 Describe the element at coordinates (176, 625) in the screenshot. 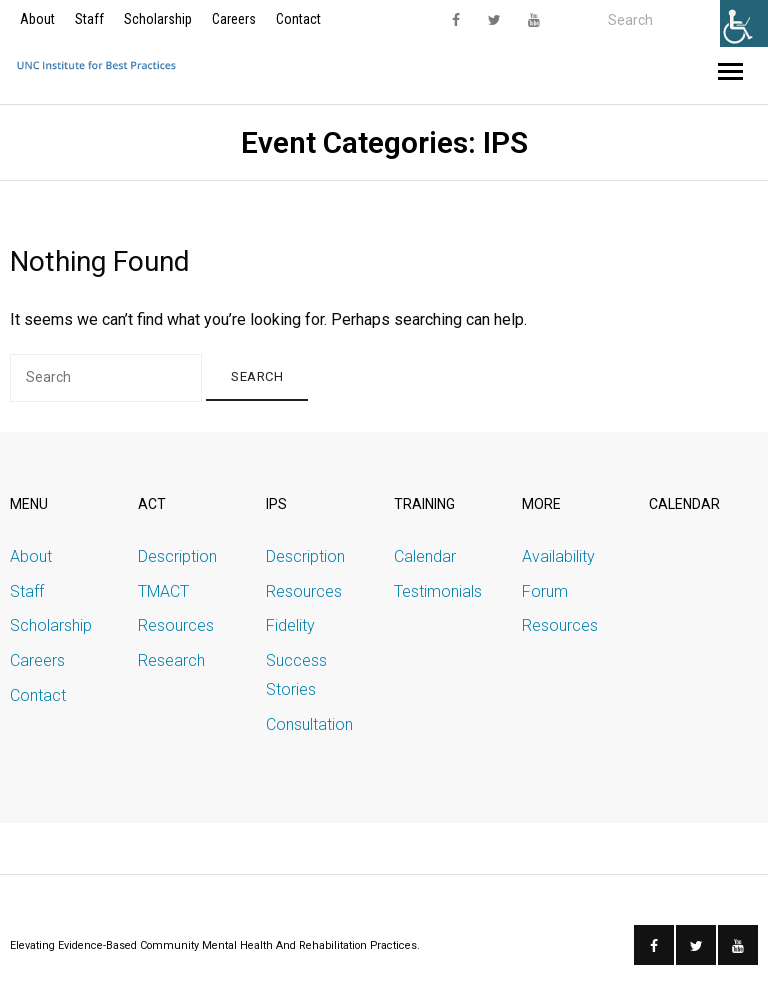

I see `Resources` at that location.